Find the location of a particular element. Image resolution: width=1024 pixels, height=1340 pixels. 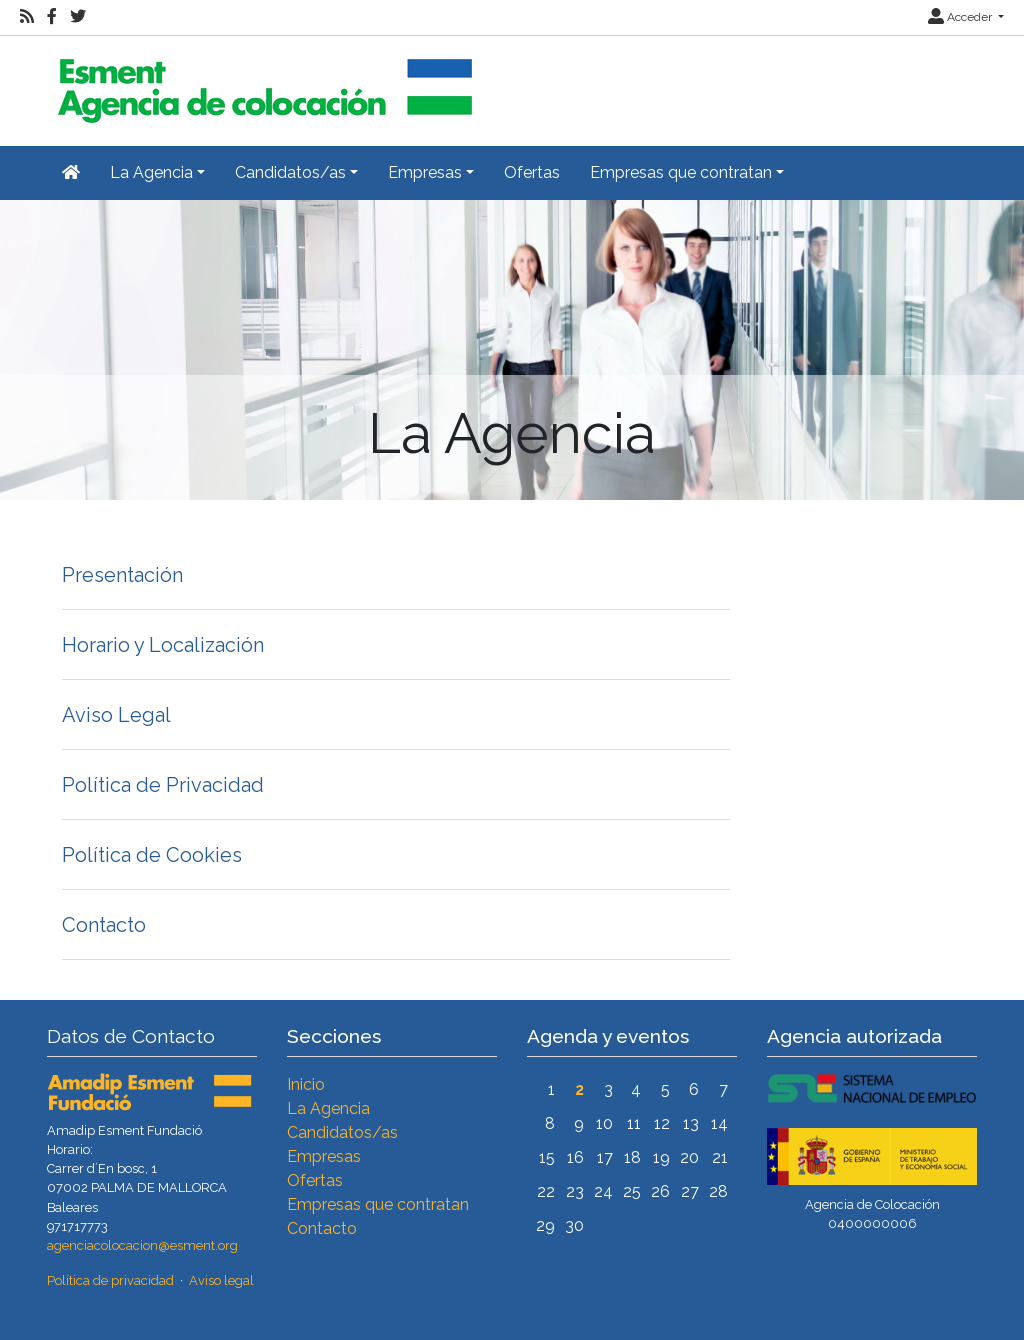

Ofertas is located at coordinates (532, 172).